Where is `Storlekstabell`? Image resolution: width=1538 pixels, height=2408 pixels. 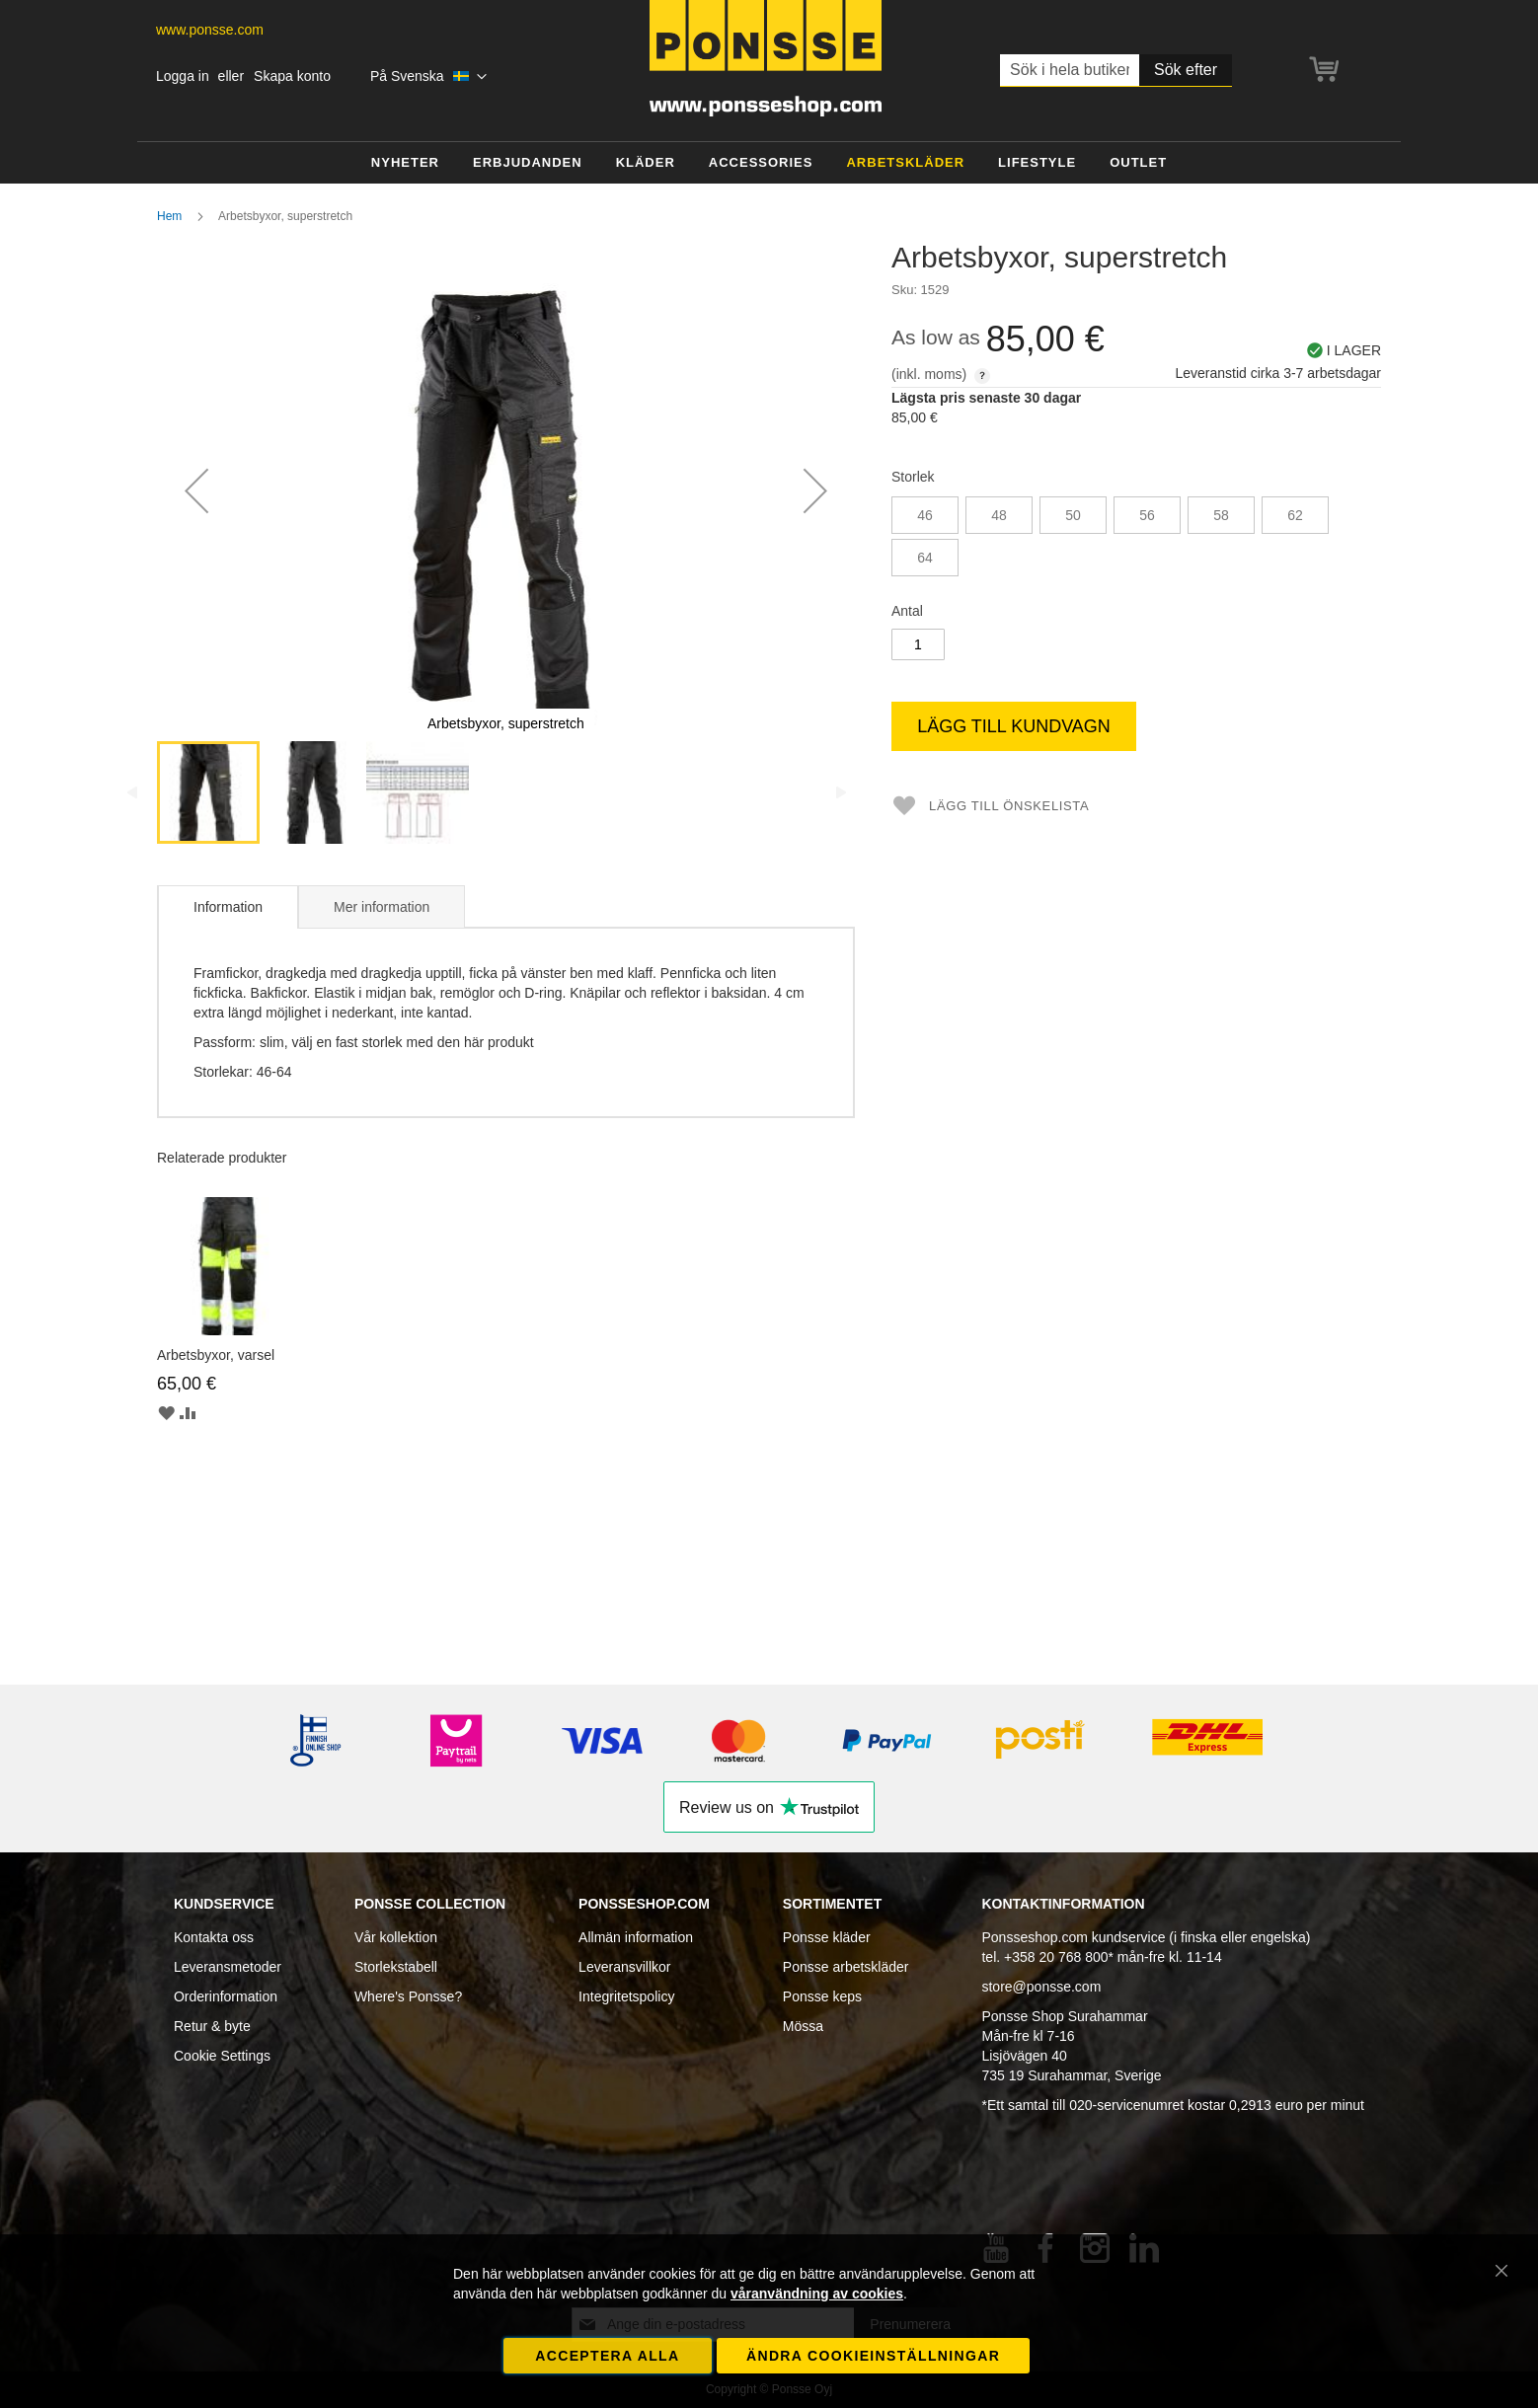 Storlekstabell is located at coordinates (395, 1967).